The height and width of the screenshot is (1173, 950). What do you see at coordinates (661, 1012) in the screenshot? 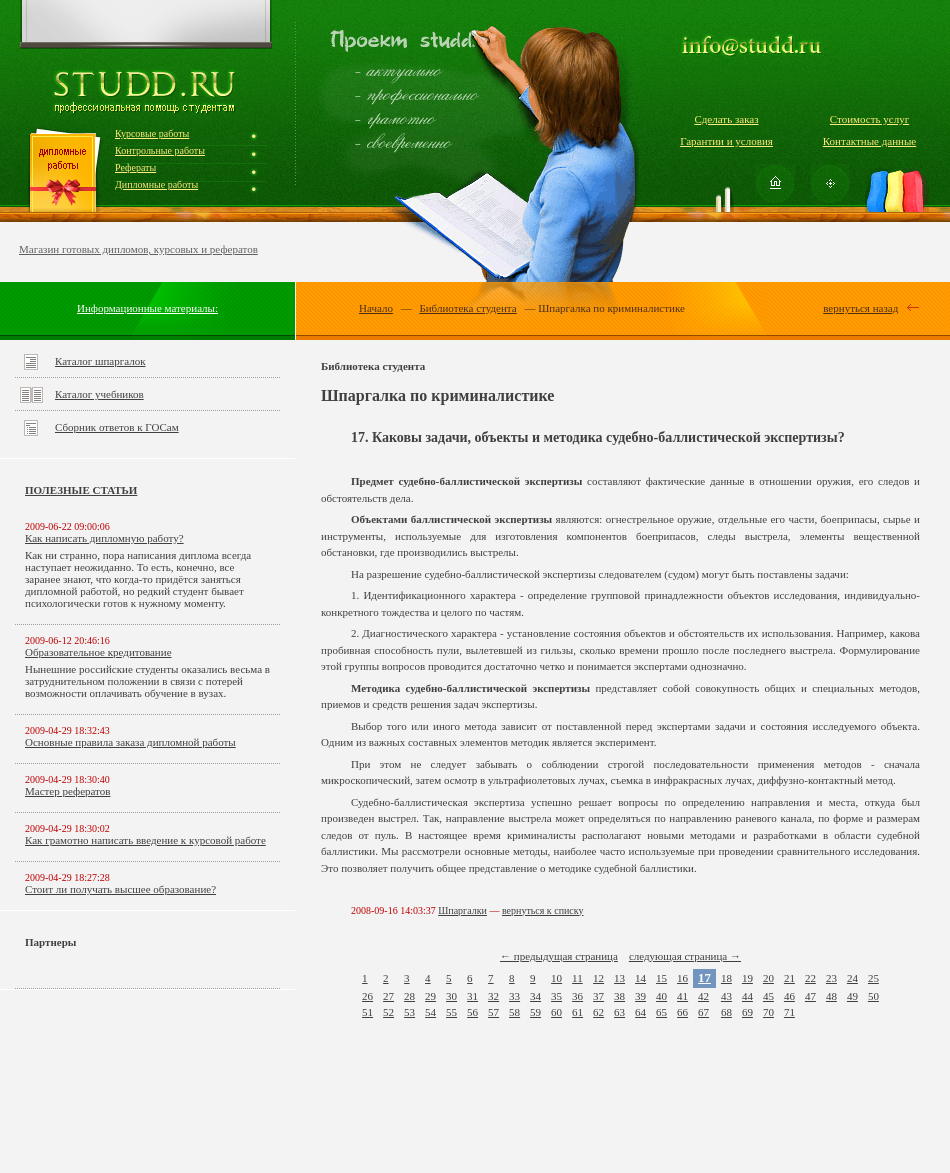
I see `65` at bounding box center [661, 1012].